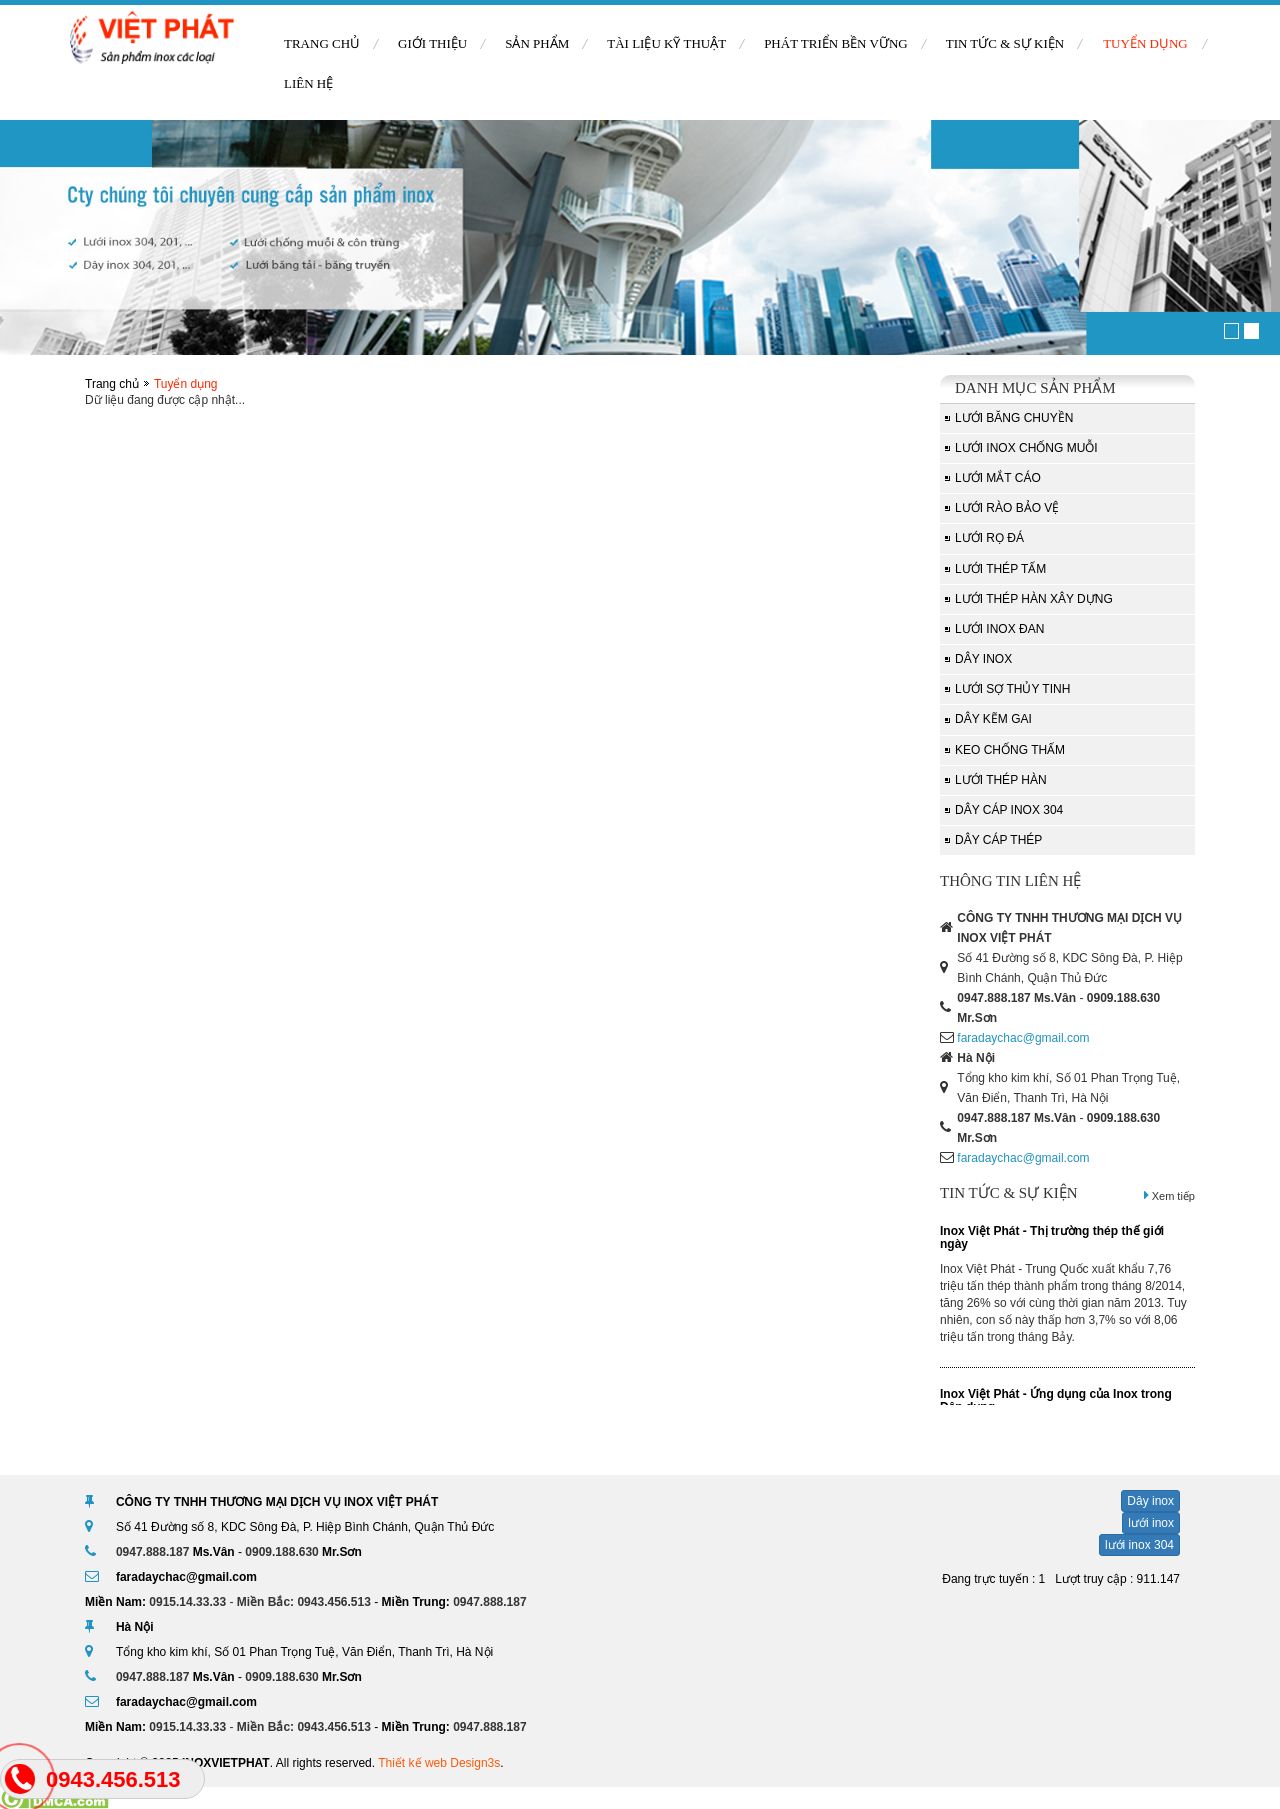 This screenshot has width=1280, height=1809. What do you see at coordinates (1009, 810) in the screenshot?
I see `Dây Cáp Inox 304` at bounding box center [1009, 810].